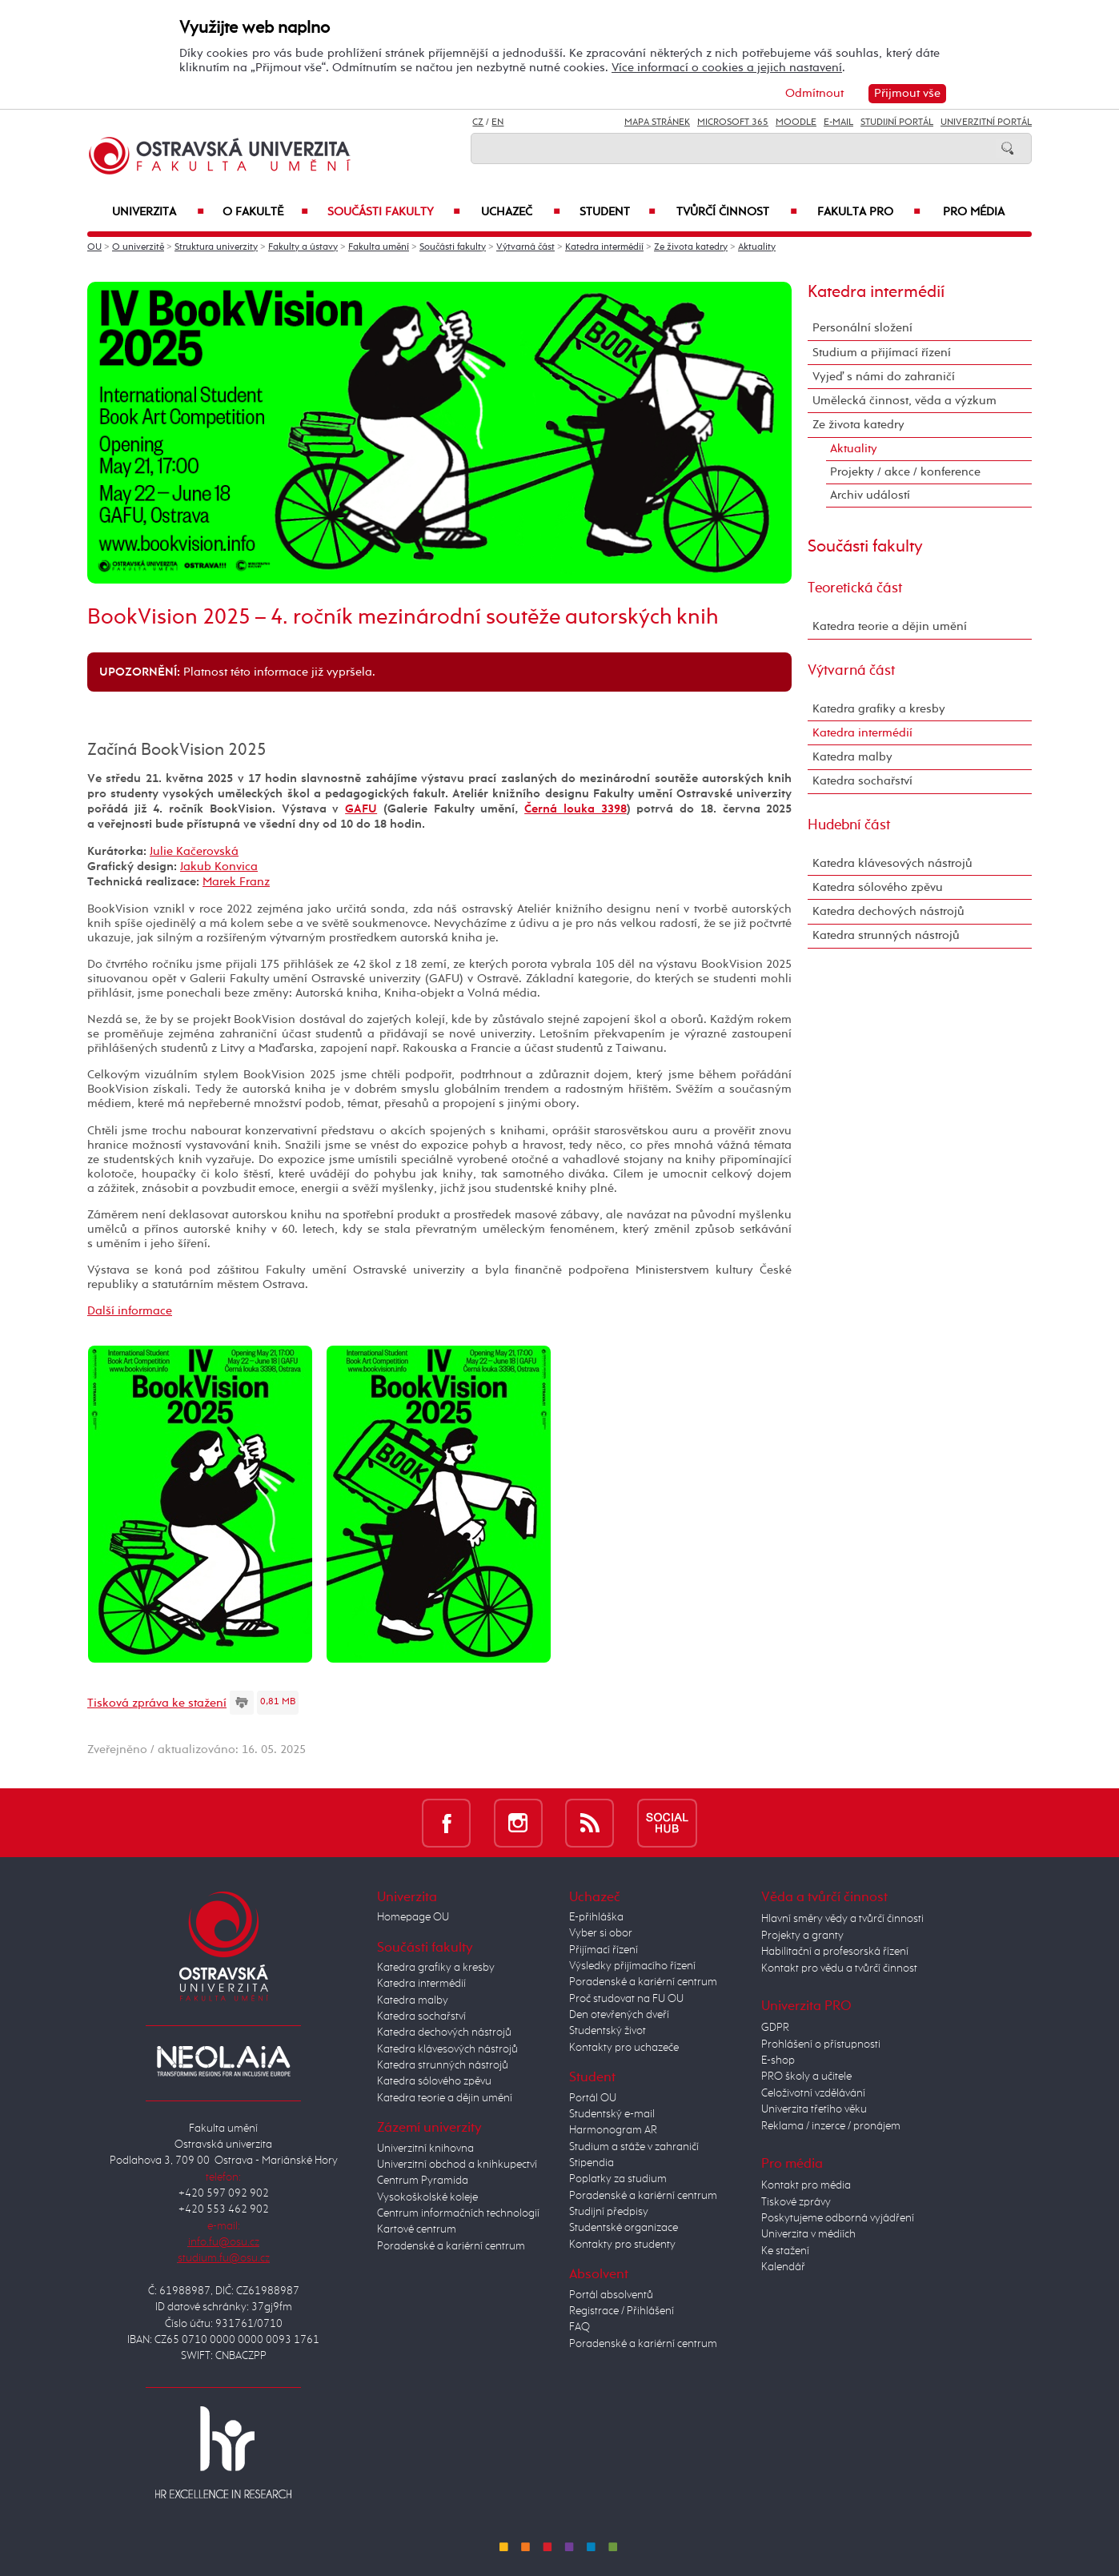 This screenshot has height=2576, width=1119. What do you see at coordinates (862, 328) in the screenshot?
I see `Personální složení` at bounding box center [862, 328].